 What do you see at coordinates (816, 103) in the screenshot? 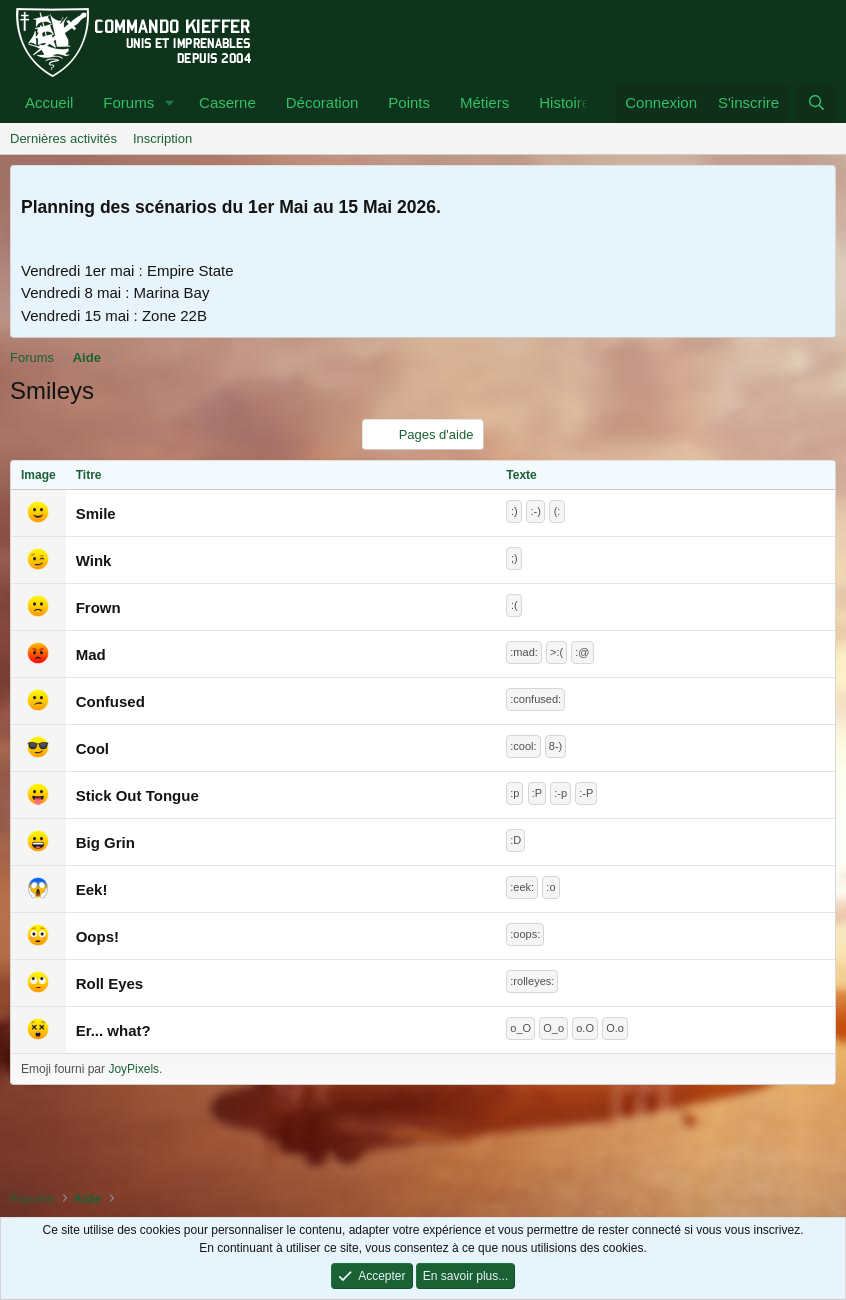
I see `[Rechercher]` at bounding box center [816, 103].